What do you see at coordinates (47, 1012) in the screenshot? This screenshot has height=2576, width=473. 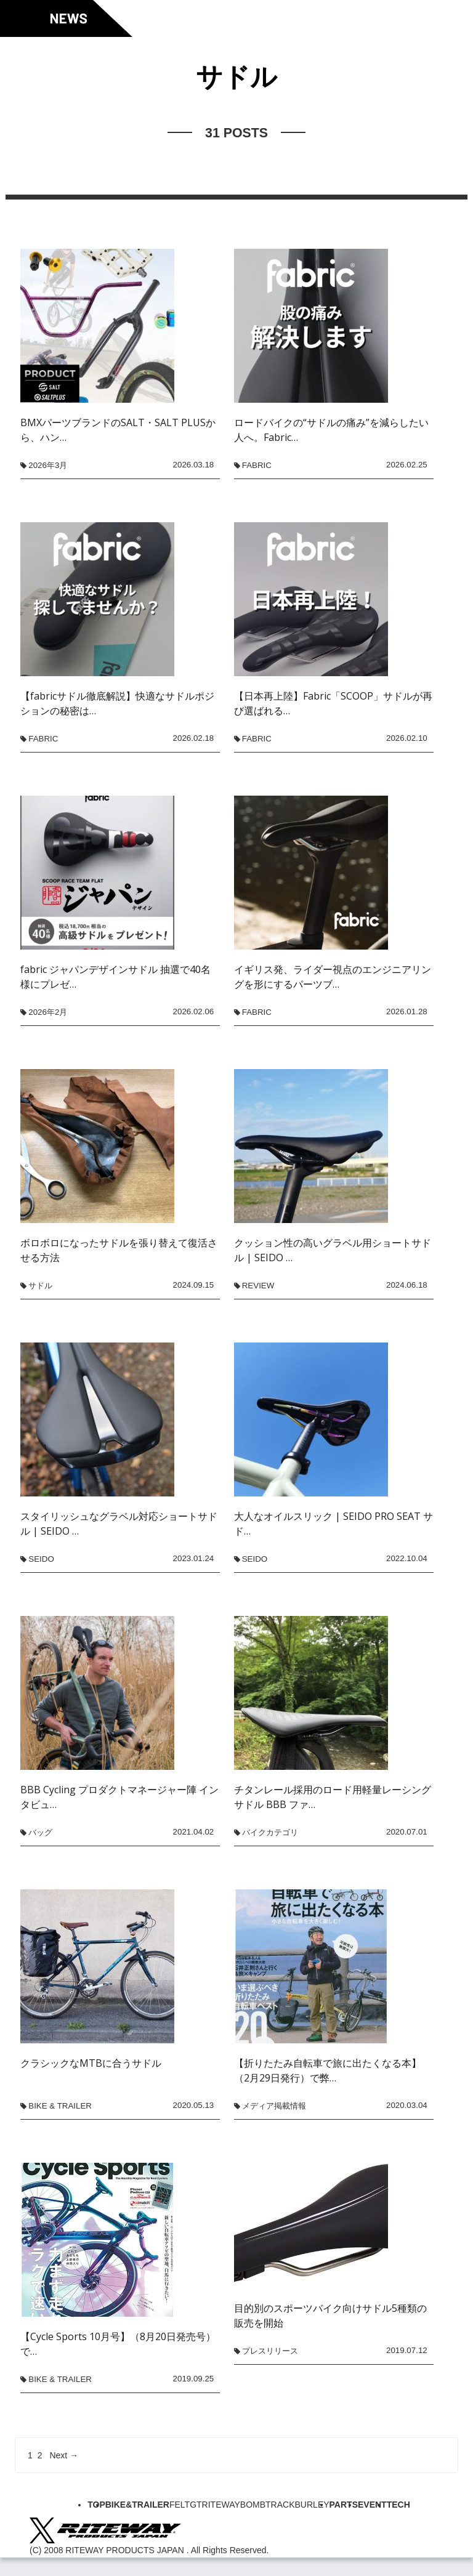 I see `2026年2月` at bounding box center [47, 1012].